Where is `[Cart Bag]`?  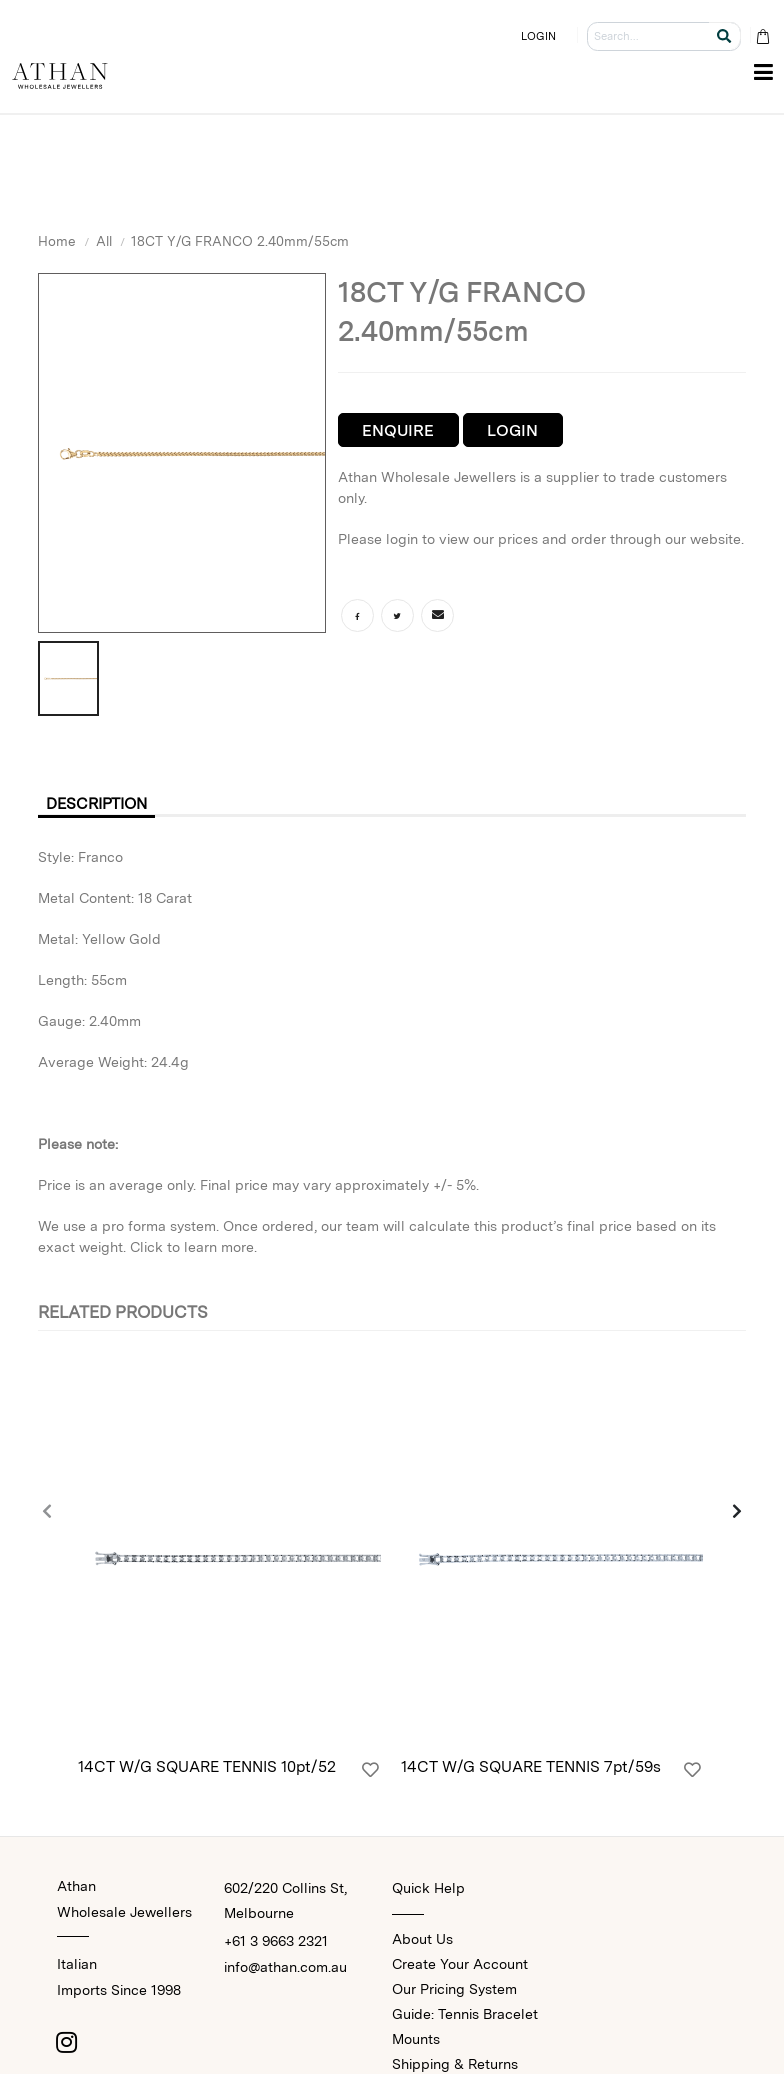
[Cart Bag] is located at coordinates (762, 36).